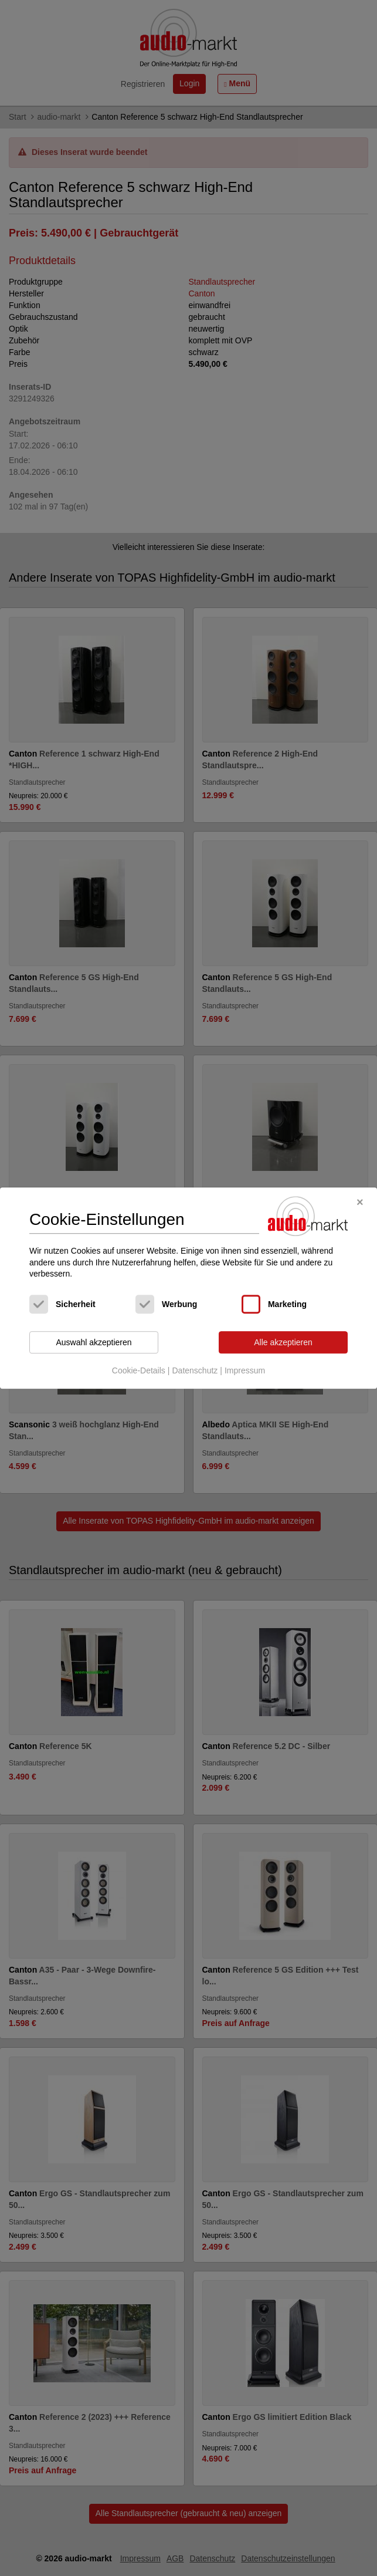 This screenshot has width=377, height=2576. Describe the element at coordinates (283, 1342) in the screenshot. I see `Alle akzeptieren` at that location.